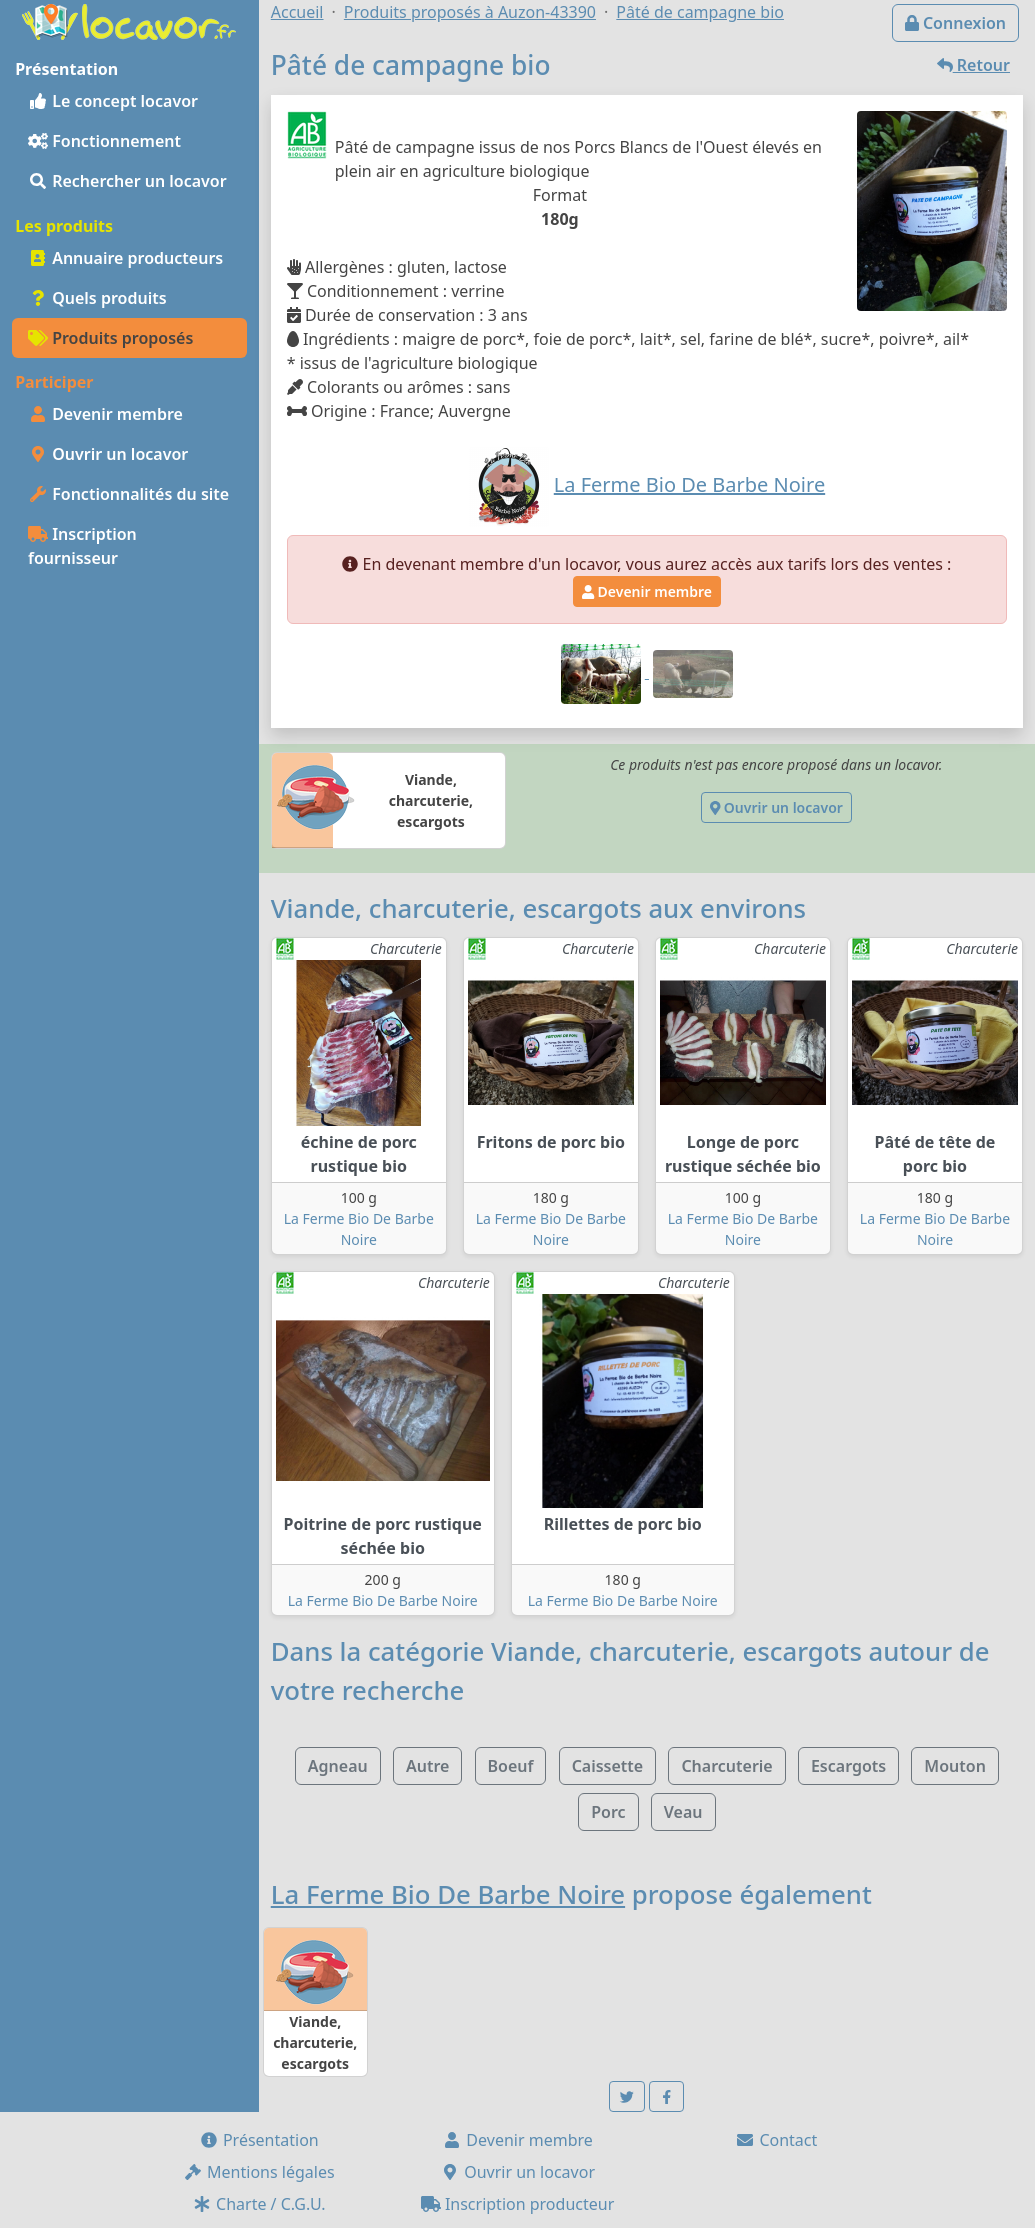 Image resolution: width=1035 pixels, height=2228 pixels. I want to click on Rechercher un locavor, so click(127, 181).